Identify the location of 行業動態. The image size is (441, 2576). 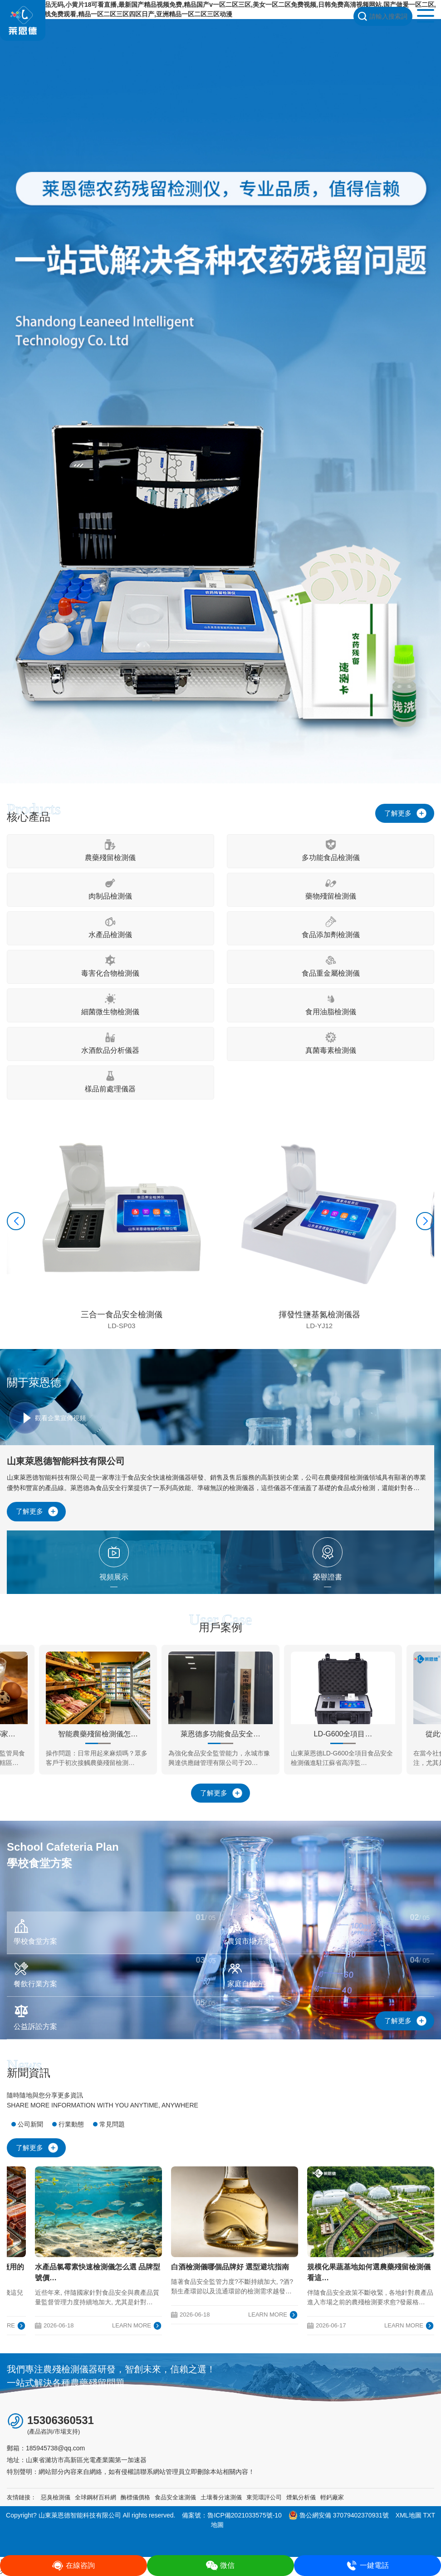
(71, 2124).